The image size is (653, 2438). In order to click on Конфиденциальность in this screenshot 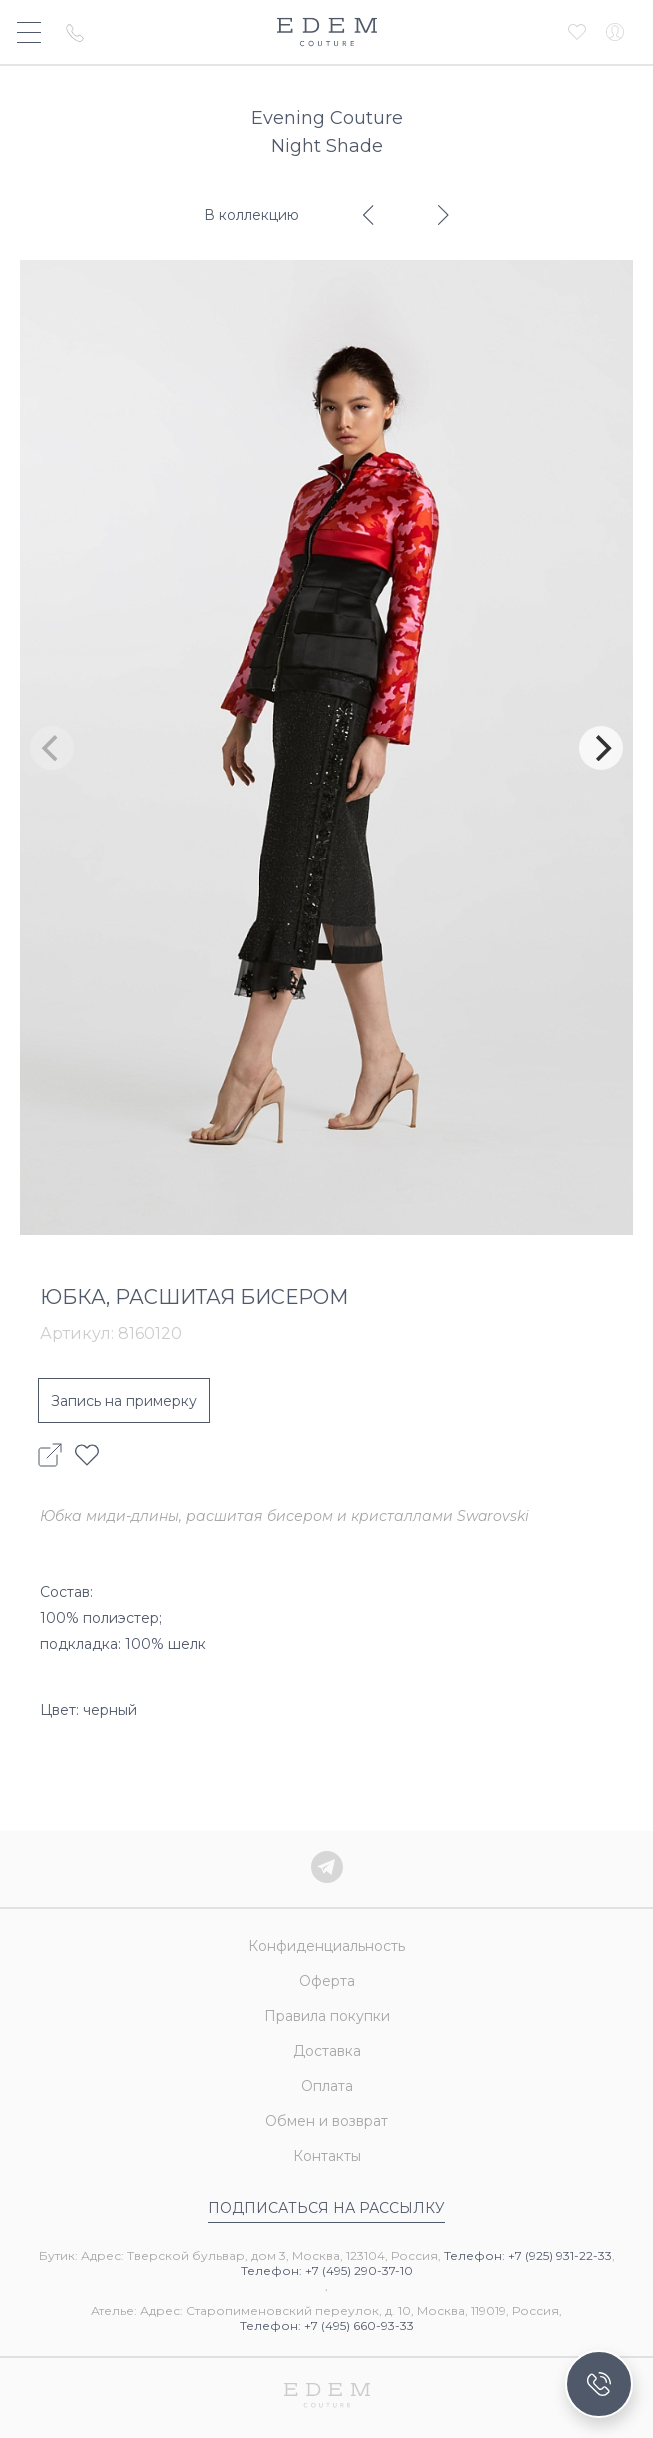, I will do `click(326, 1946)`.